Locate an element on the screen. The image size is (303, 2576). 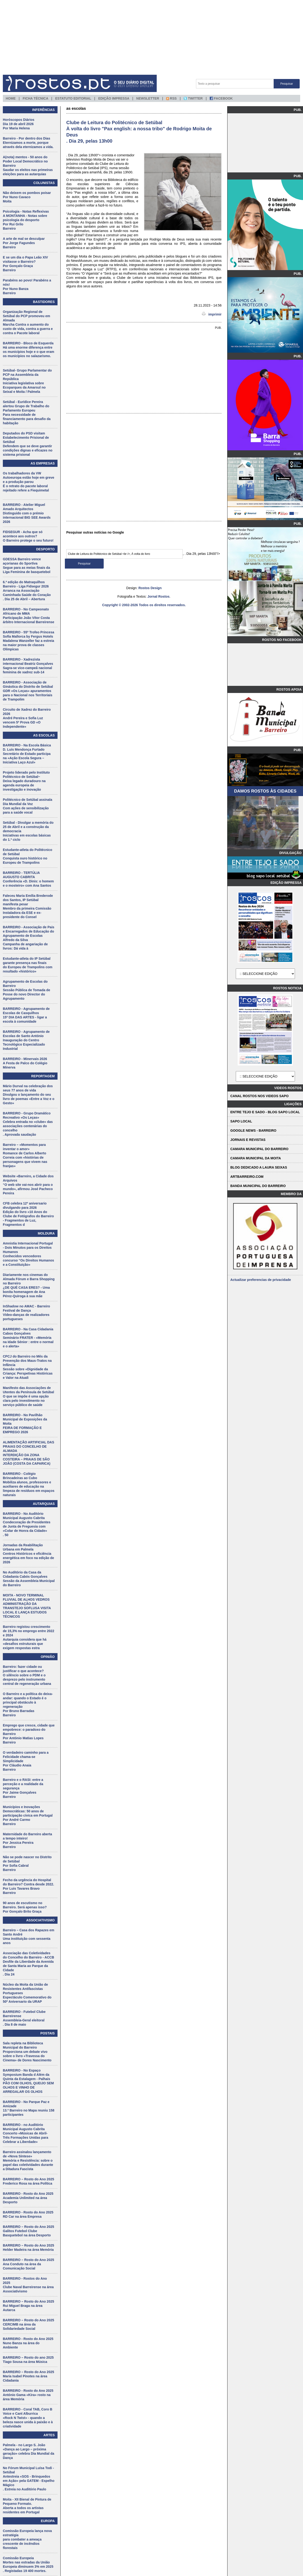
[Advertisement] is located at coordinates (145, 36).